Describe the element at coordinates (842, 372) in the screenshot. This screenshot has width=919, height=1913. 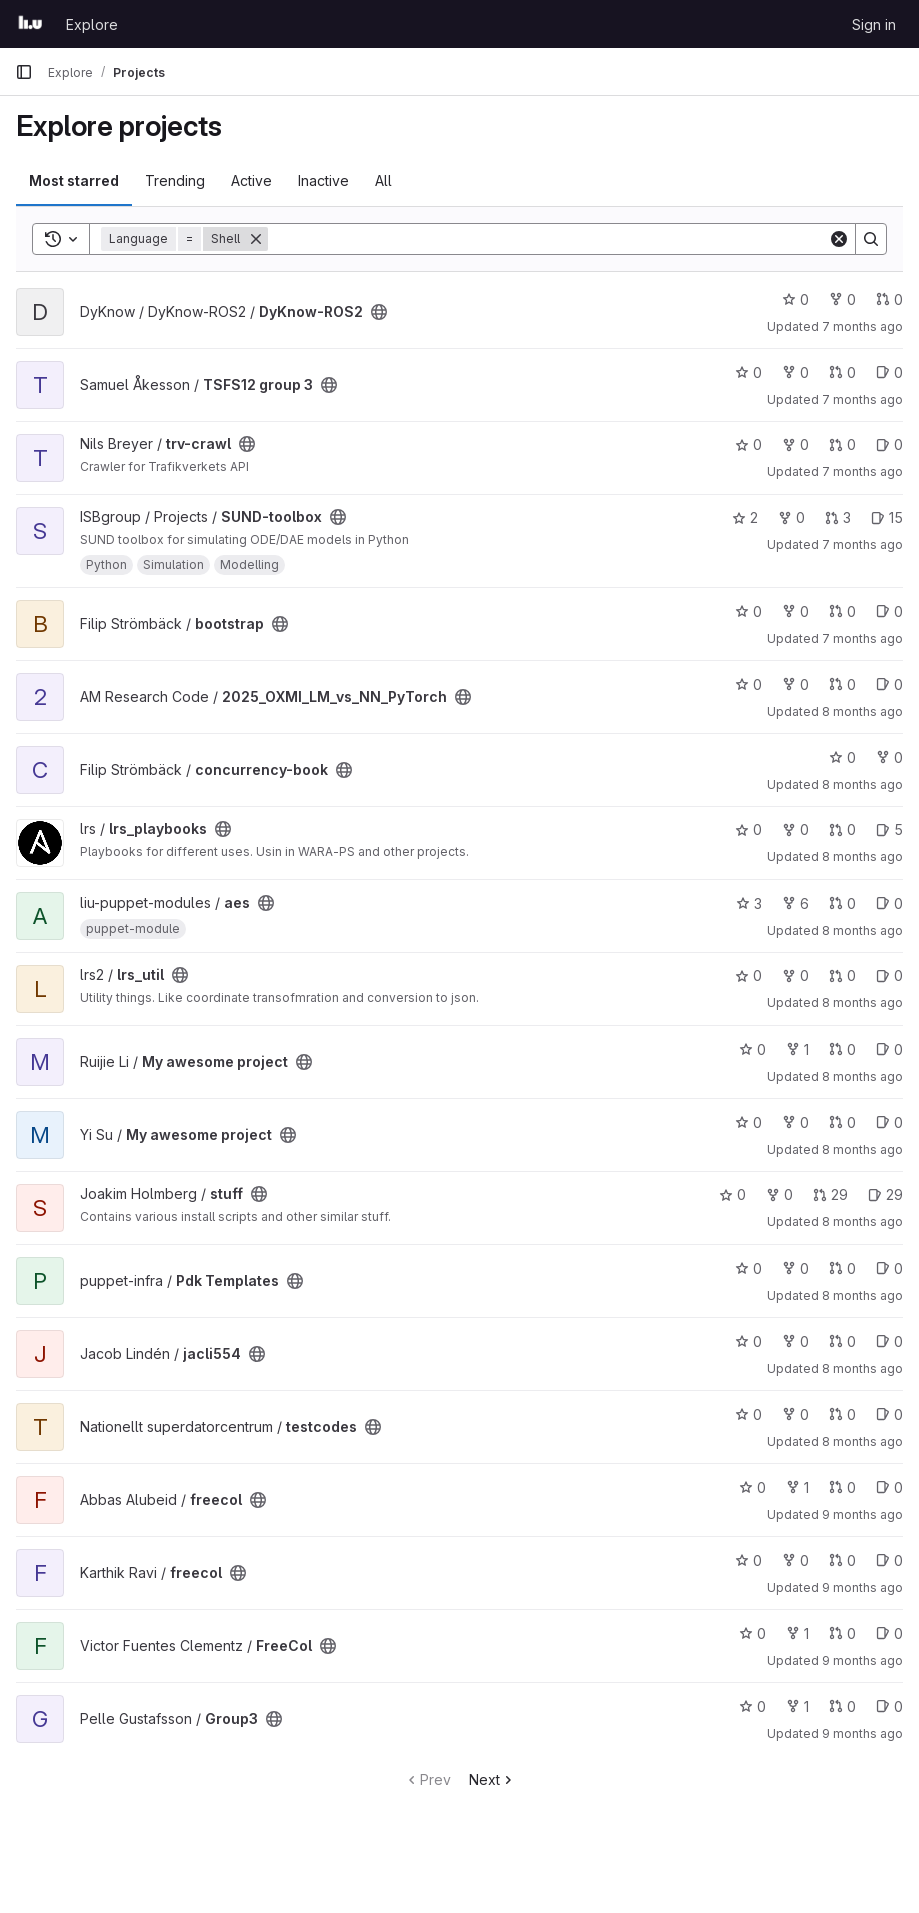
I see `0 [TSFS12 group 3 has 0 open merge requests]` at that location.